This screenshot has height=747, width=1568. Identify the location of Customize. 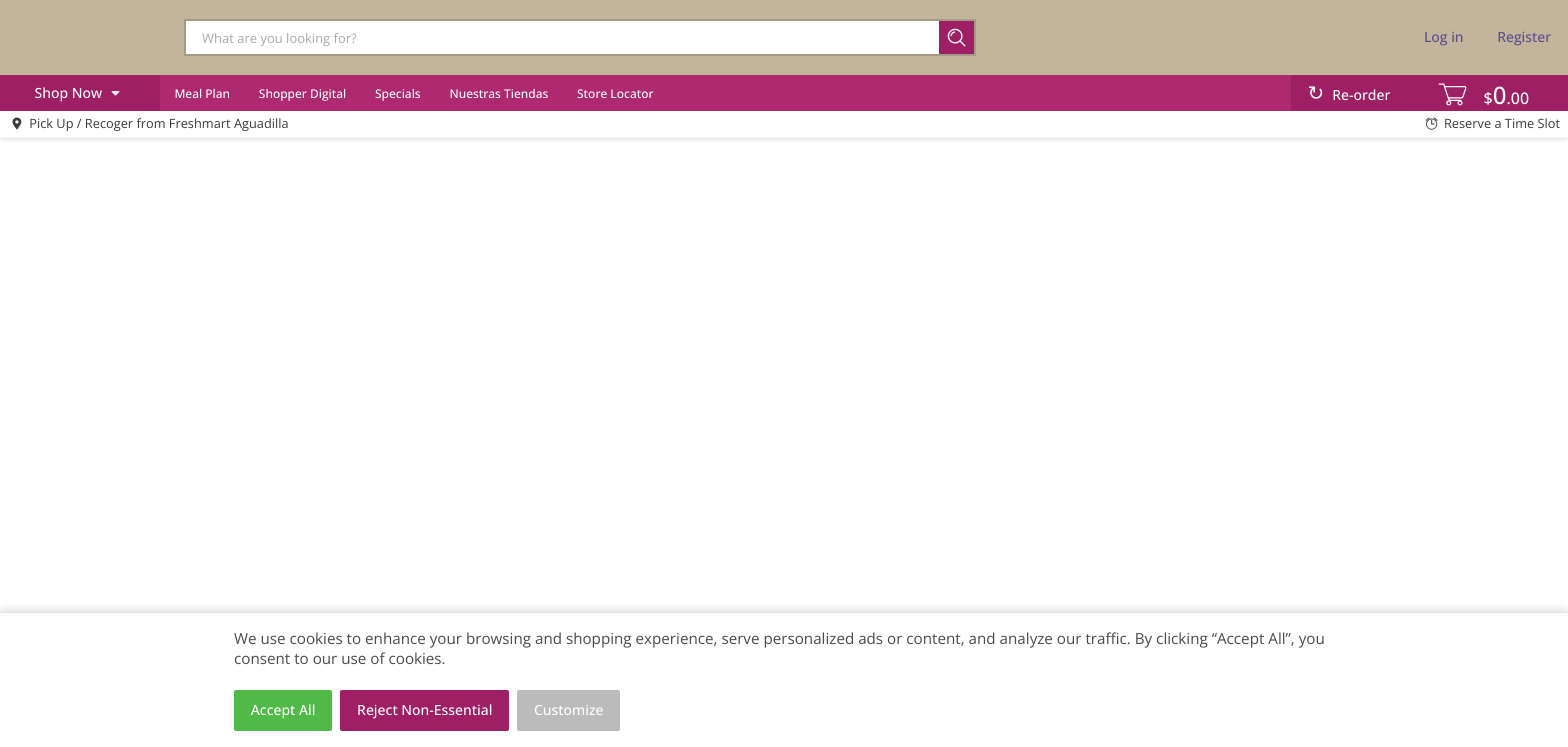
(569, 710).